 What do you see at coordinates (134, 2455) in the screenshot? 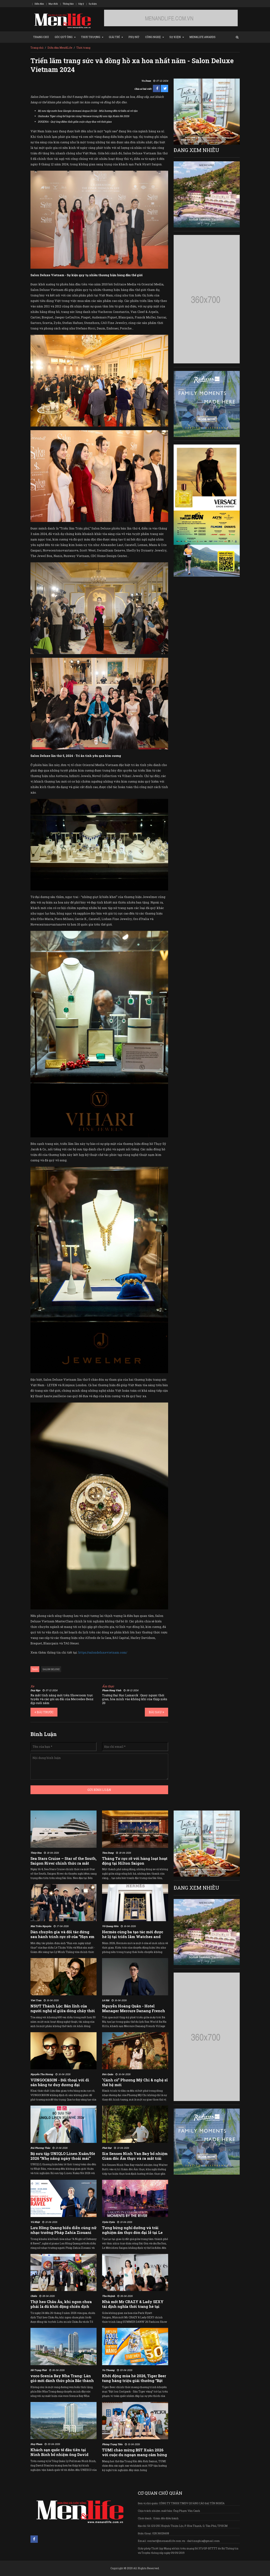
I see `TUMI chào mừng BST Xuân 2026 với cuộc du ngoạn mang cảm hứng vùng Địa Trung Hải` at bounding box center [134, 2455].